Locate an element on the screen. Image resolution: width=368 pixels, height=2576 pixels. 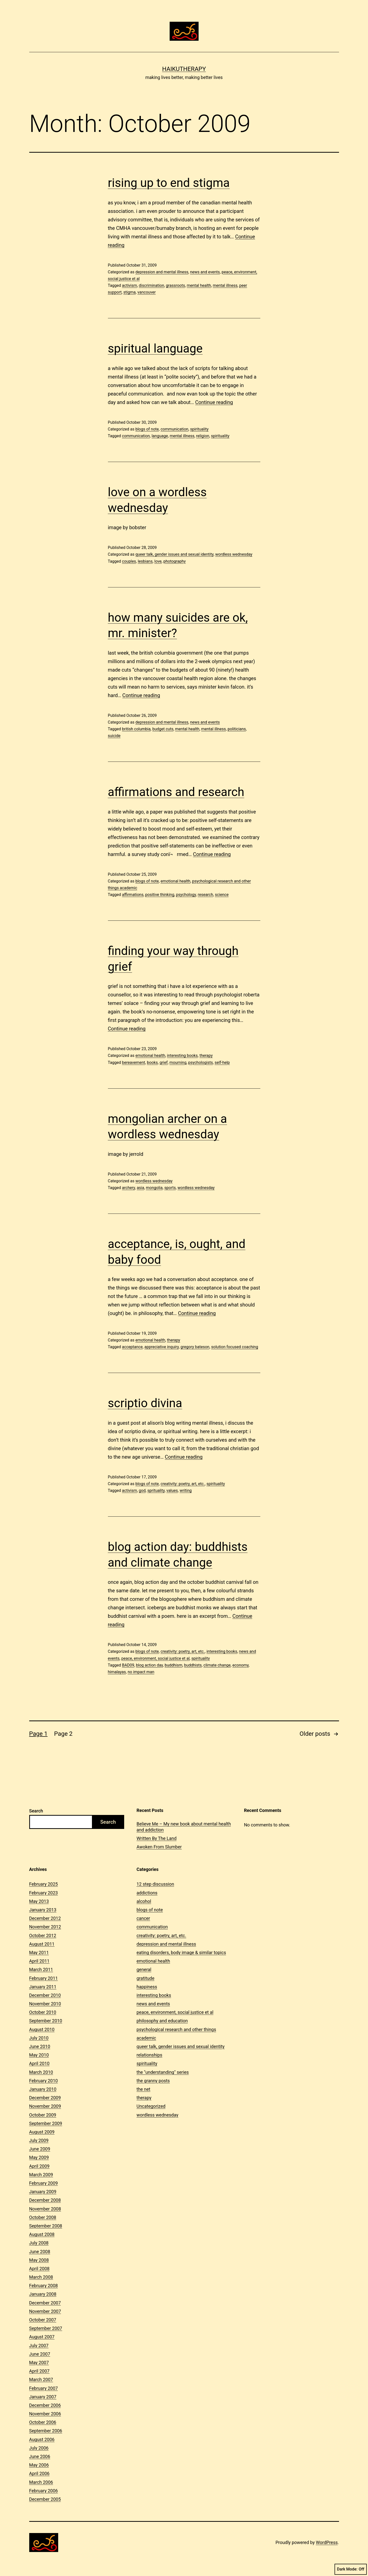
September 2008 is located at coordinates (45, 2225).